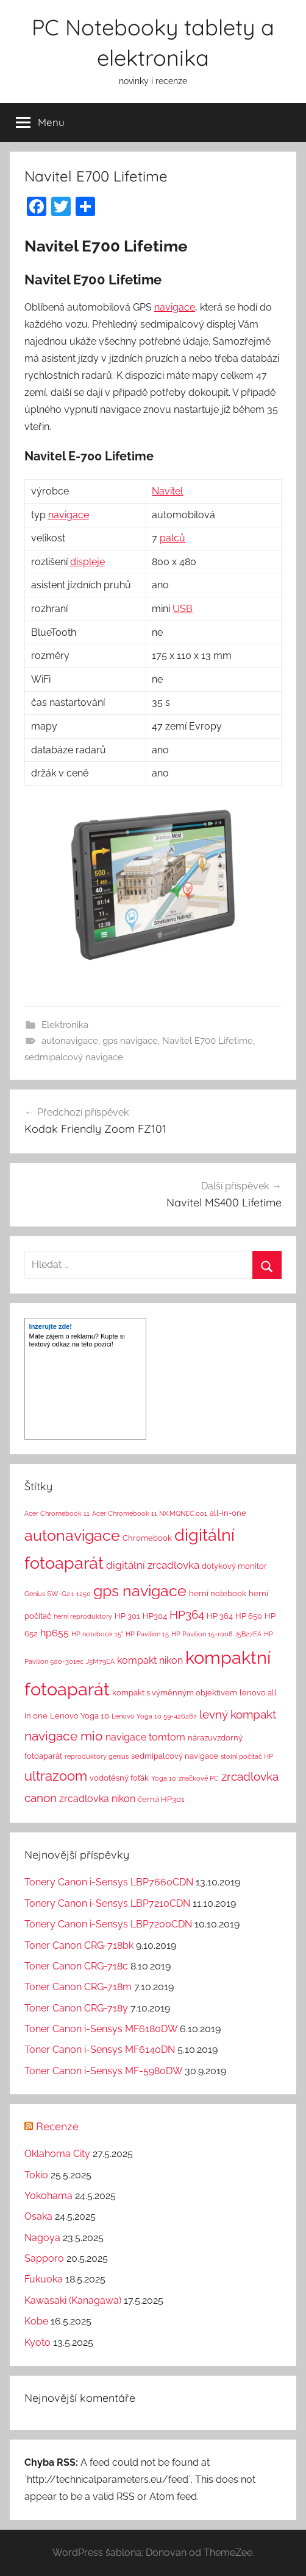 The image size is (306, 2576). Describe the element at coordinates (130, 1040) in the screenshot. I see `gps navigace` at that location.